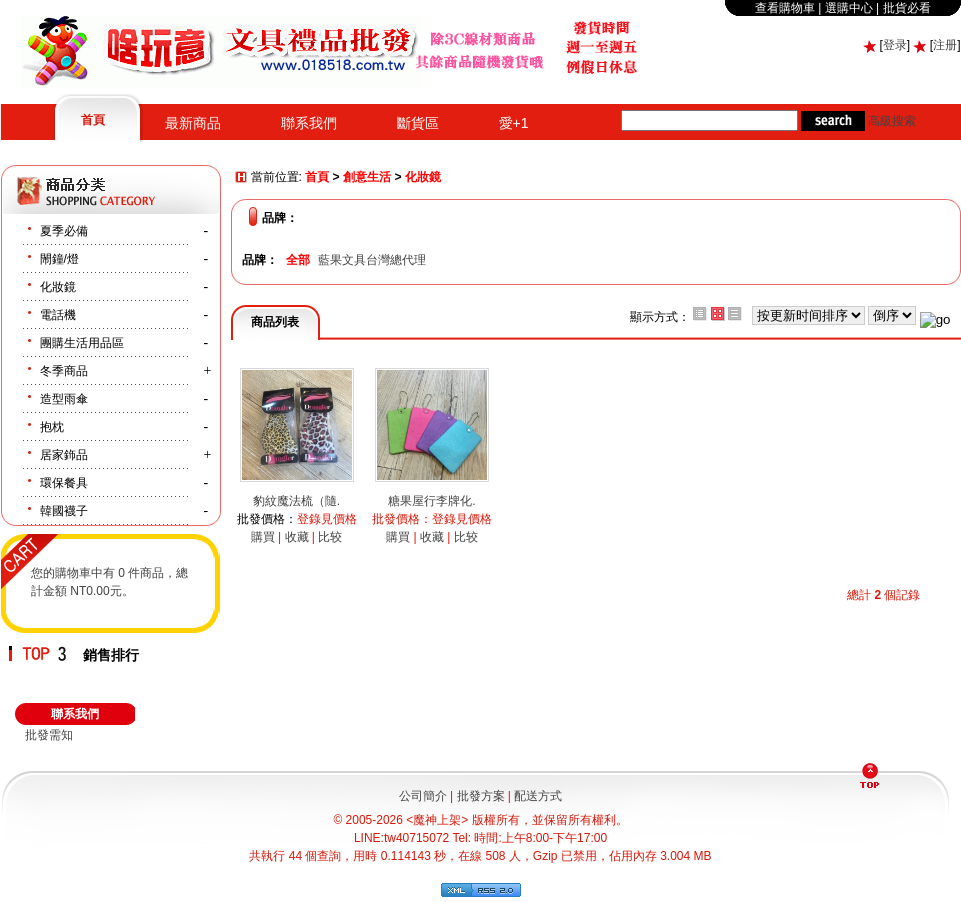 The image size is (961, 902). What do you see at coordinates (58, 287) in the screenshot?
I see `化妝鏡` at bounding box center [58, 287].